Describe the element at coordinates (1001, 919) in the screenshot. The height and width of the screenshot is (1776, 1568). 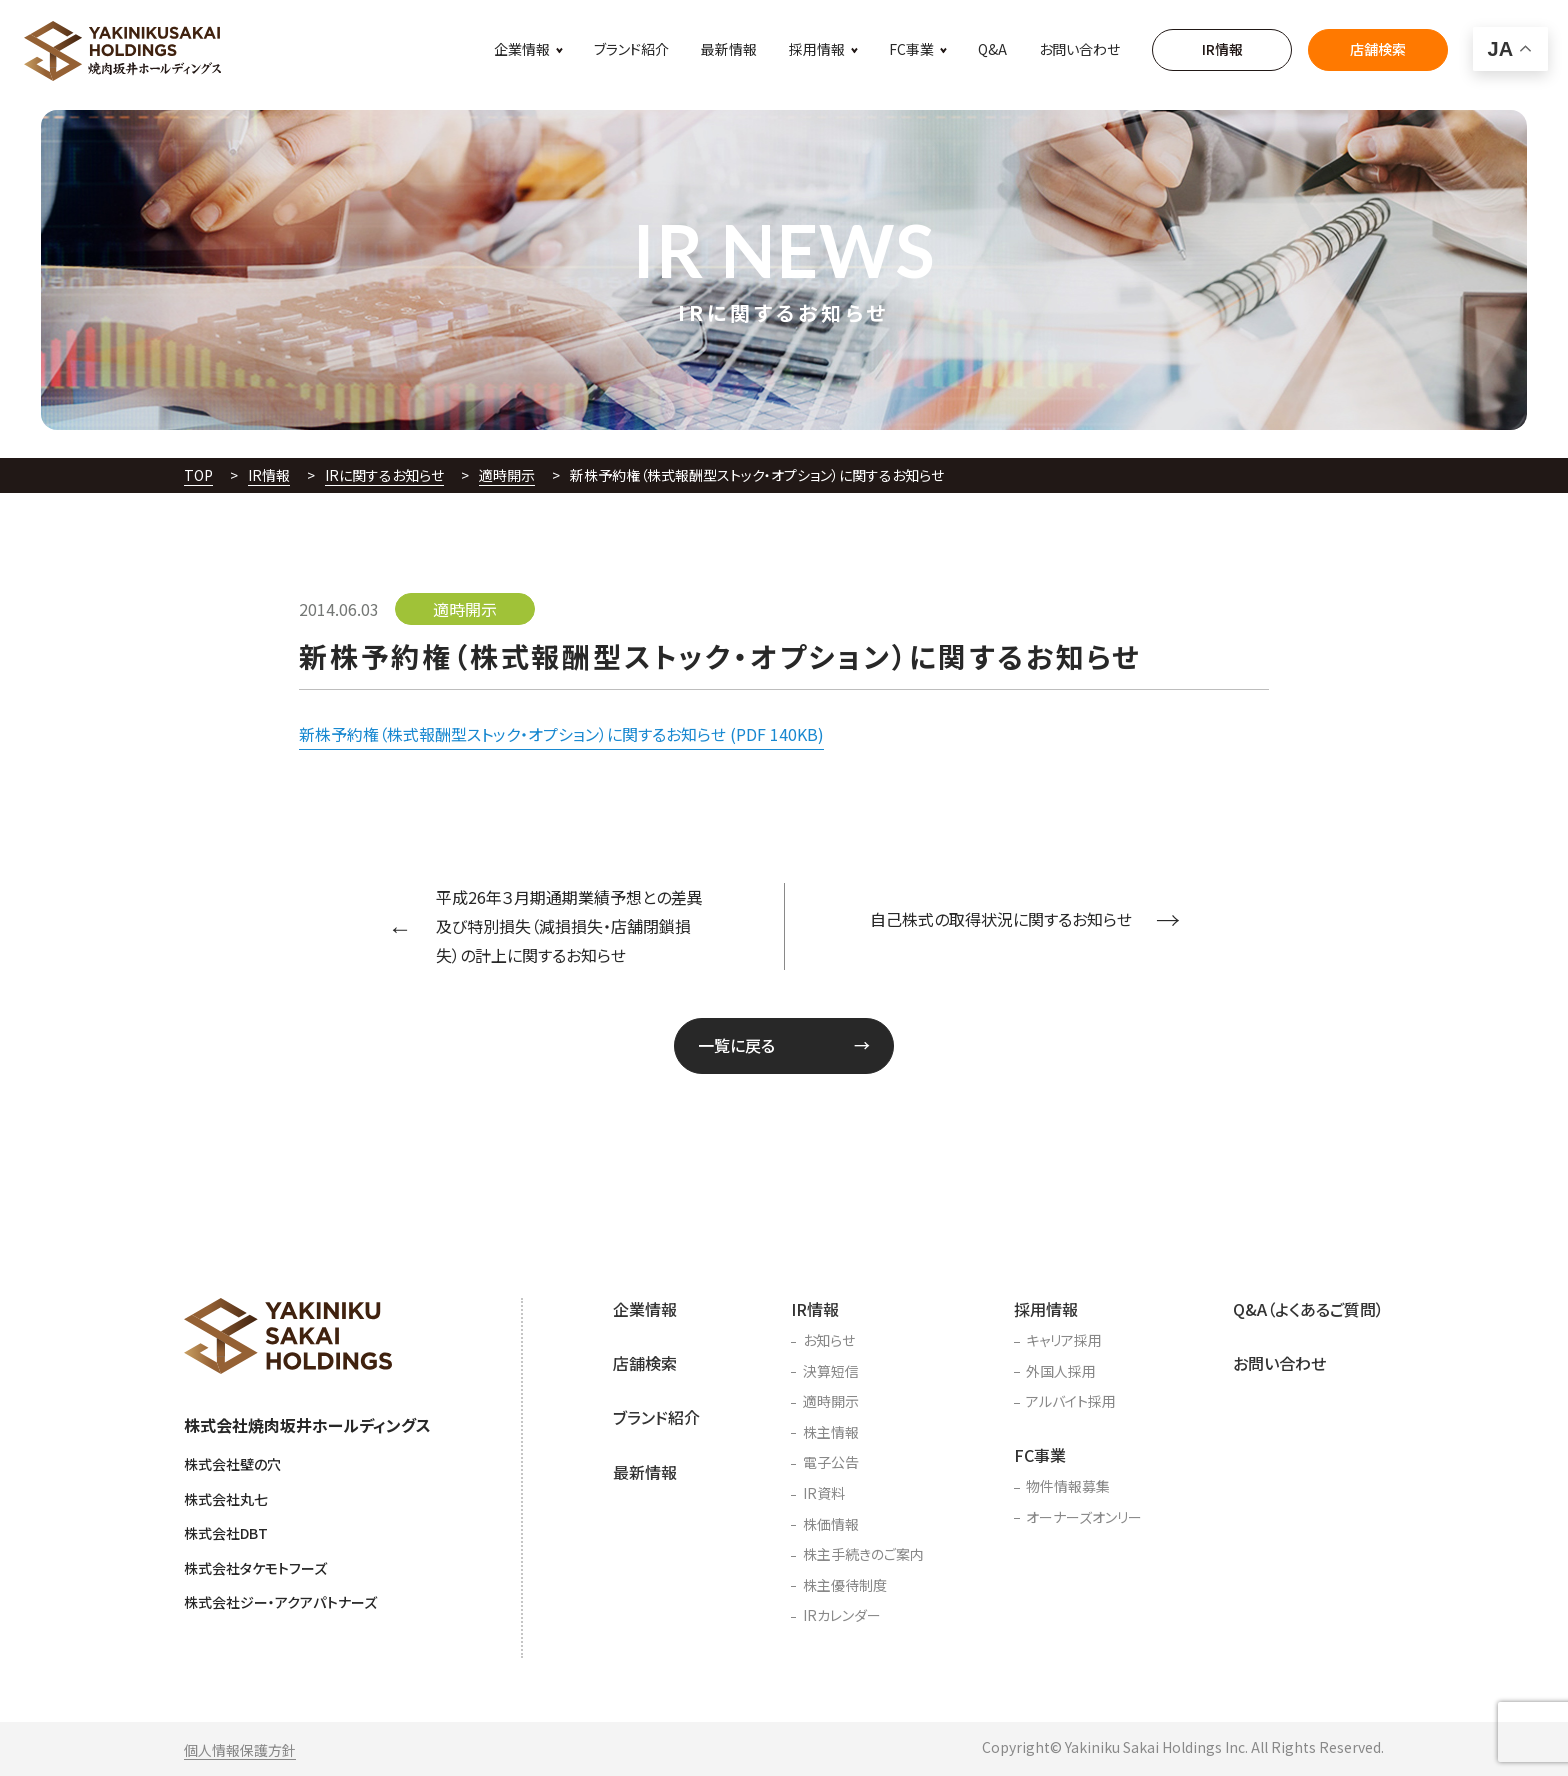
I see `自己株式の取得状況に関するお知らせ` at that location.